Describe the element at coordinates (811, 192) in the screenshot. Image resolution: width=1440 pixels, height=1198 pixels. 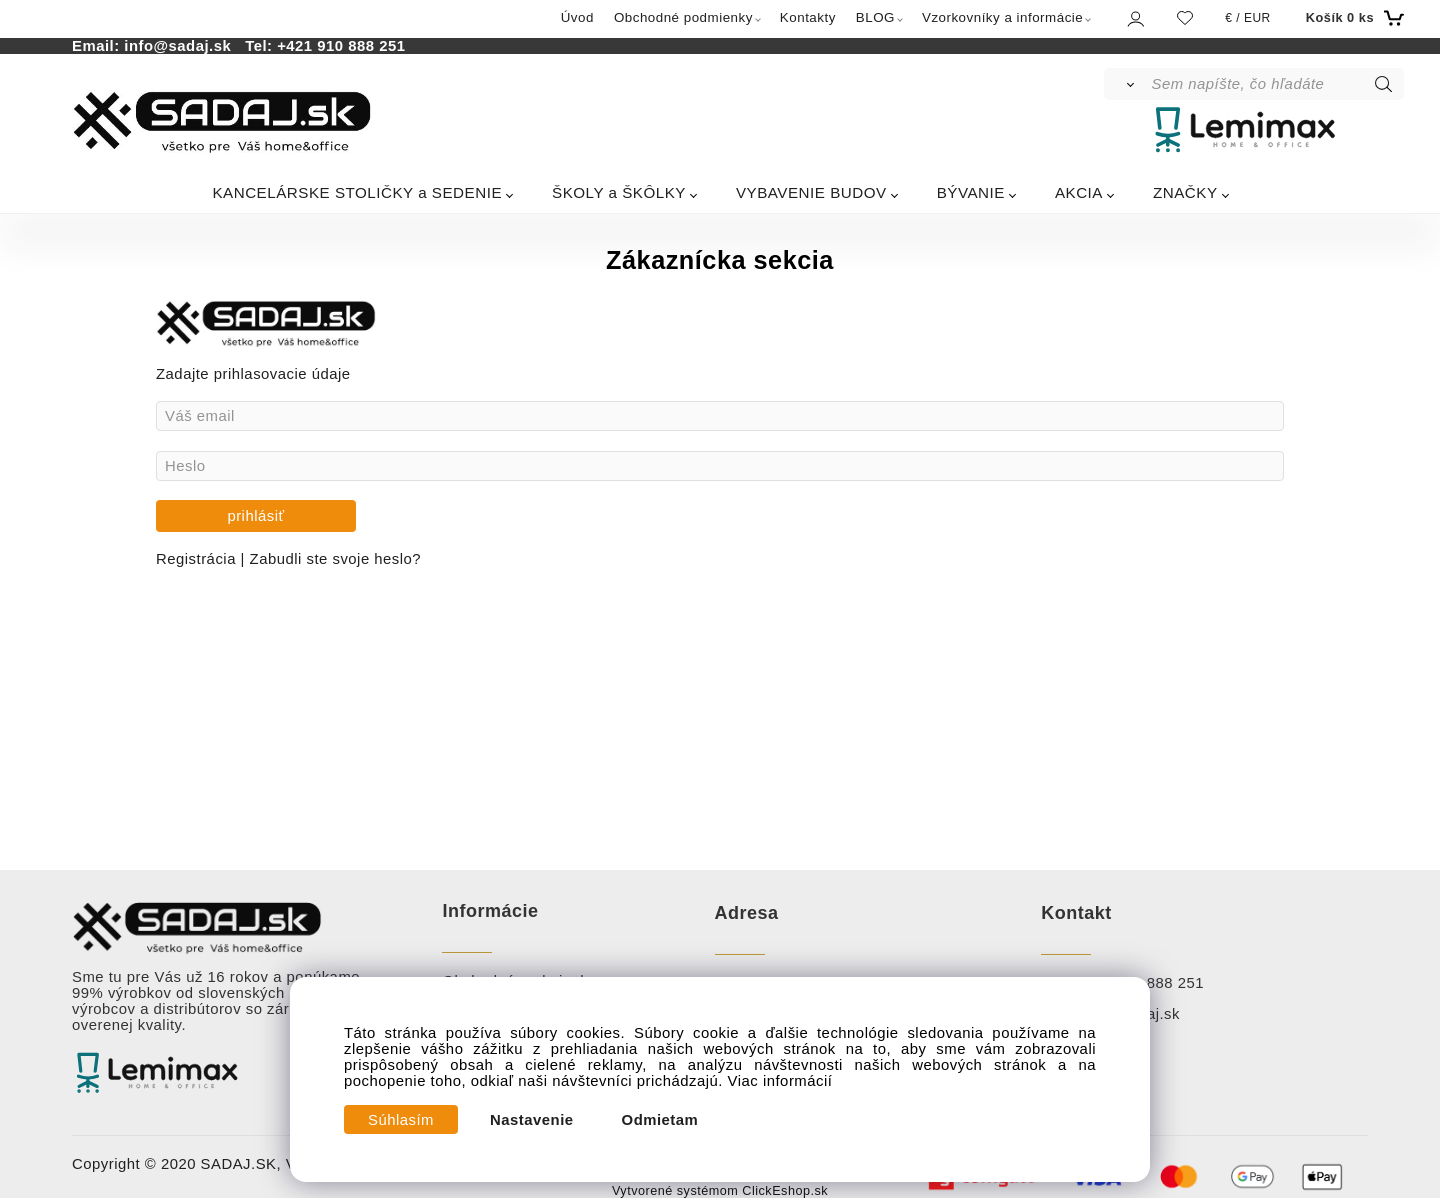
I see `VYBAVENIE BUDOV` at that location.